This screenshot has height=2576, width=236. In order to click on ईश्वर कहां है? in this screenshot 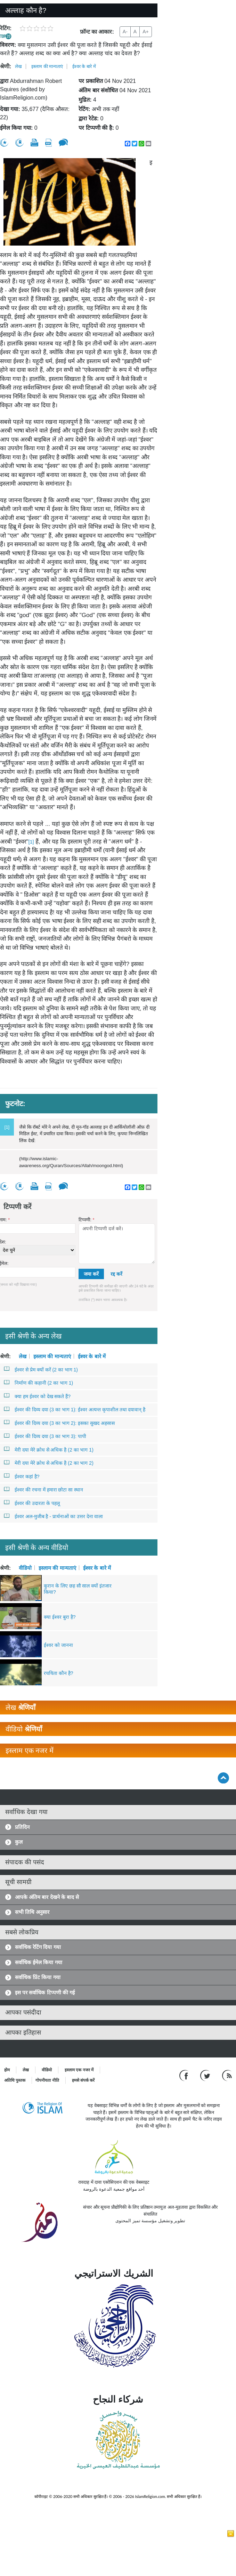, I will do `click(22, 1476)`.